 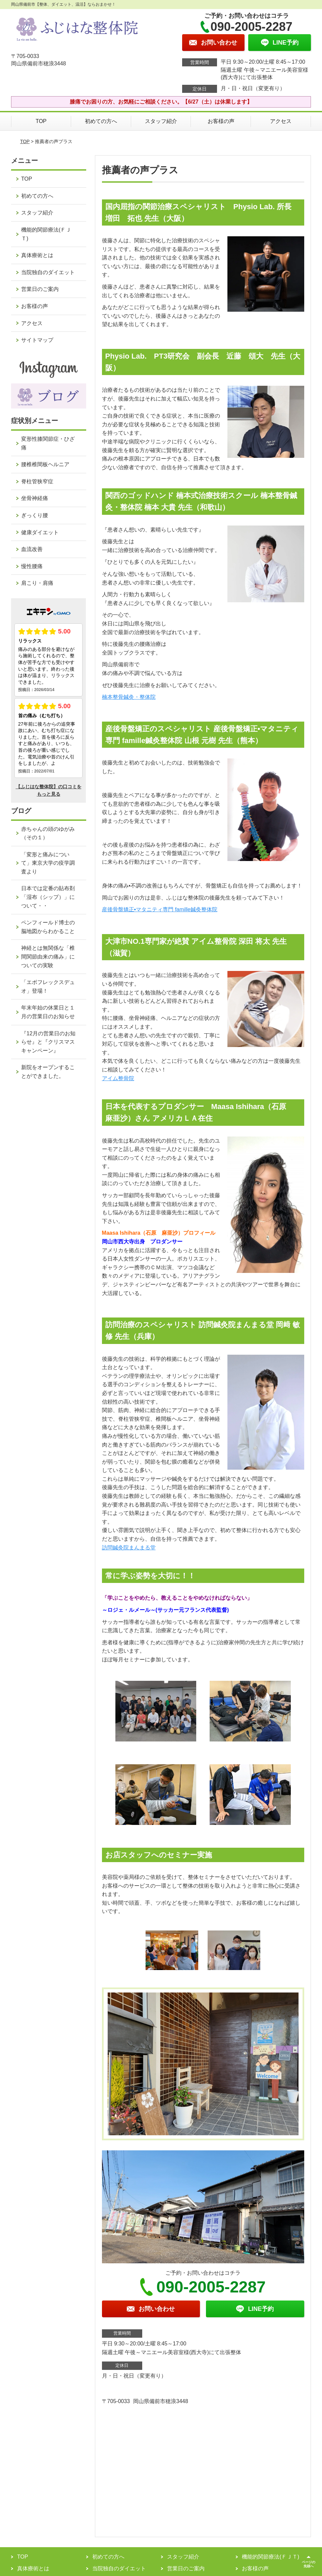 What do you see at coordinates (34, 498) in the screenshot?
I see `坐骨神経痛` at bounding box center [34, 498].